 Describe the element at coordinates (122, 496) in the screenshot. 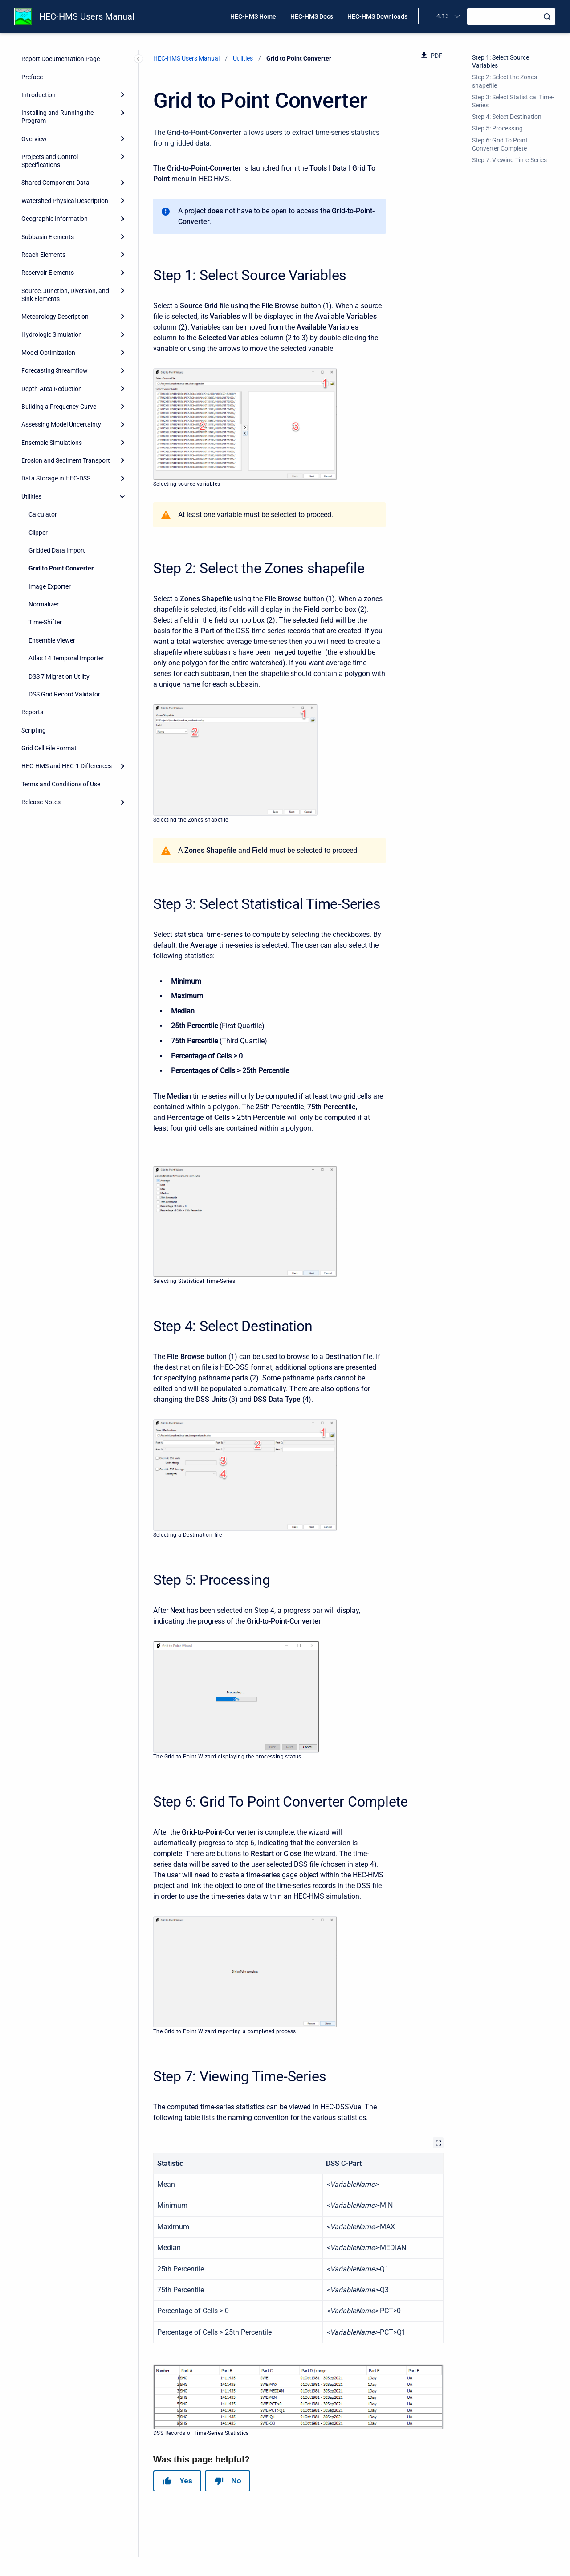

I see `[collapse]` at that location.